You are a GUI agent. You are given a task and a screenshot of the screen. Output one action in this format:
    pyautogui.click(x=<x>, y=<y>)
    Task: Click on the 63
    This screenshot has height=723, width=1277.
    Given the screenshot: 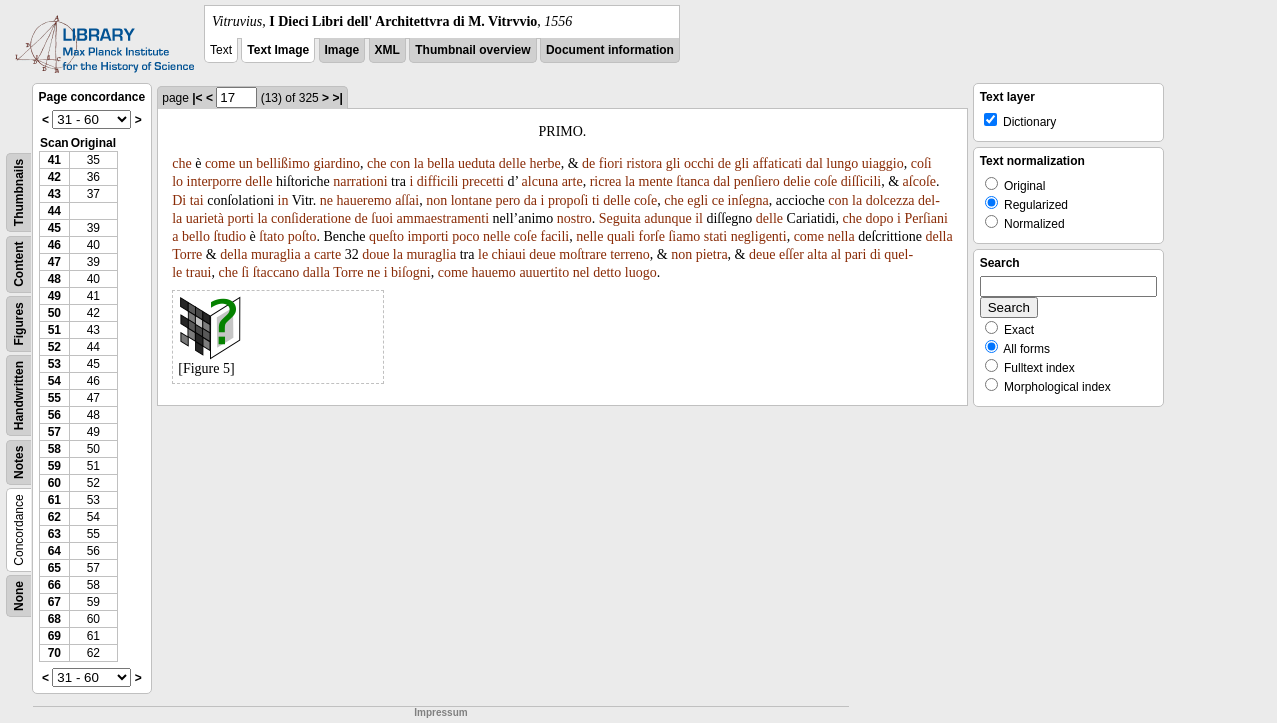 What is the action you would take?
    pyautogui.click(x=54, y=534)
    